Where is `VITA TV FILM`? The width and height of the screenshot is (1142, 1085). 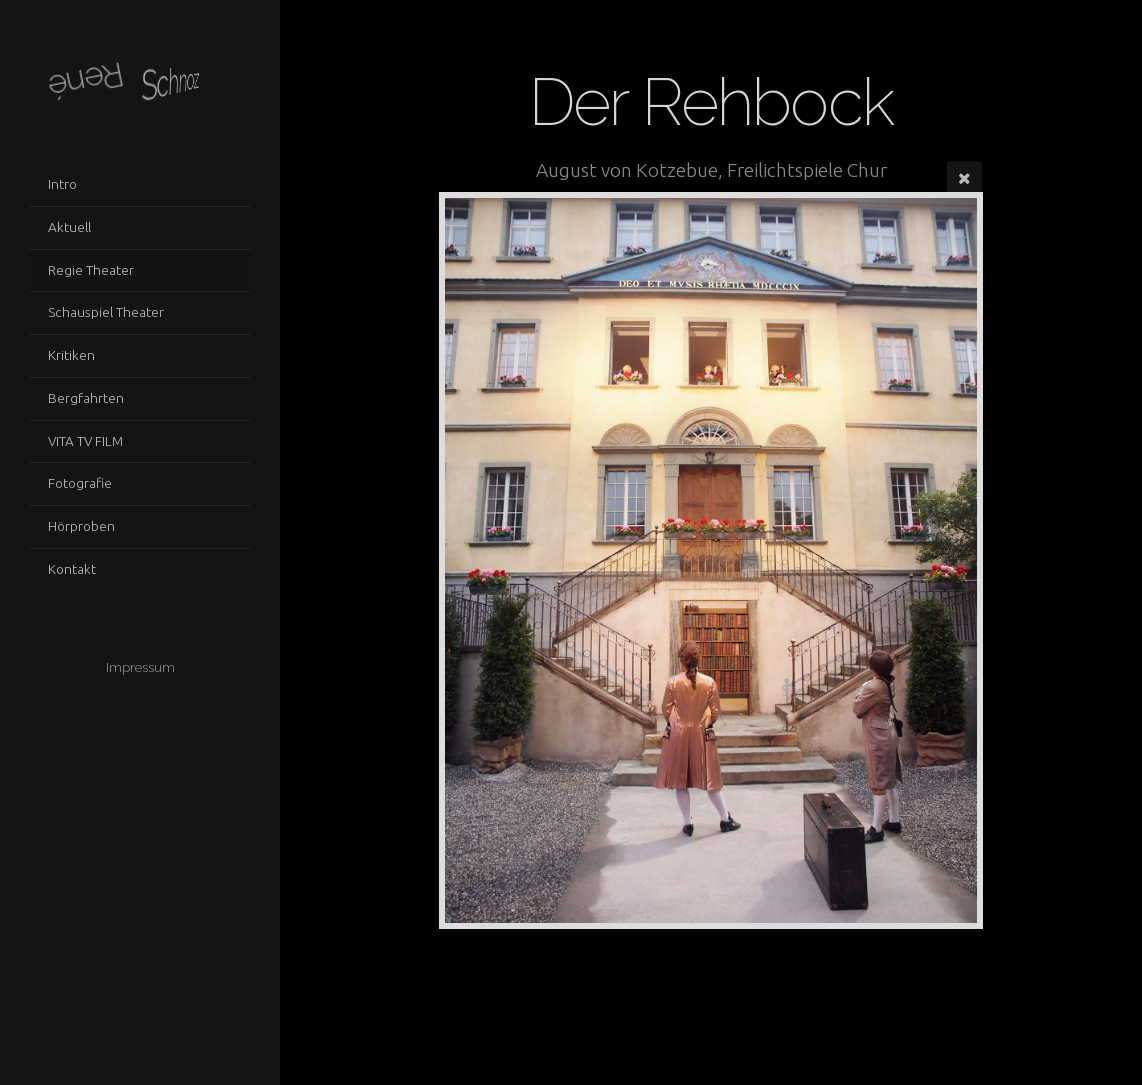 VITA TV FILM is located at coordinates (85, 441).